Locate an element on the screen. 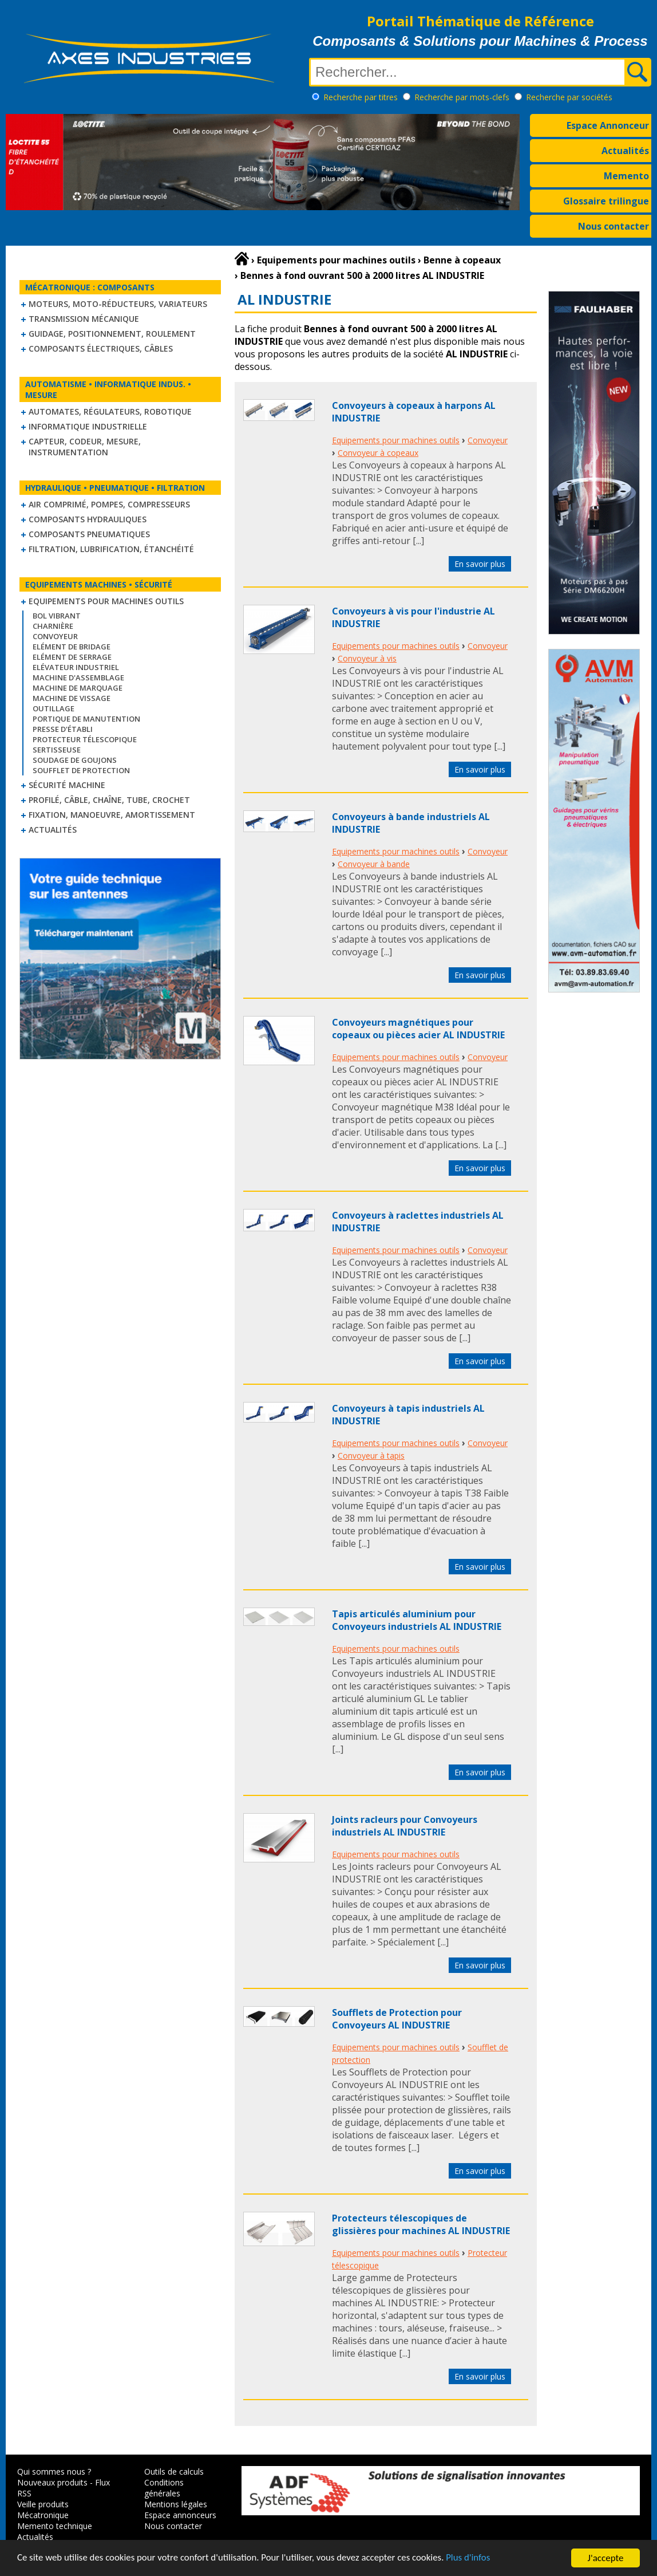 Image resolution: width=657 pixels, height=2576 pixels. Soufflets de Protection pour Convoyeurs AL INDUSTRIE is located at coordinates (397, 2018).